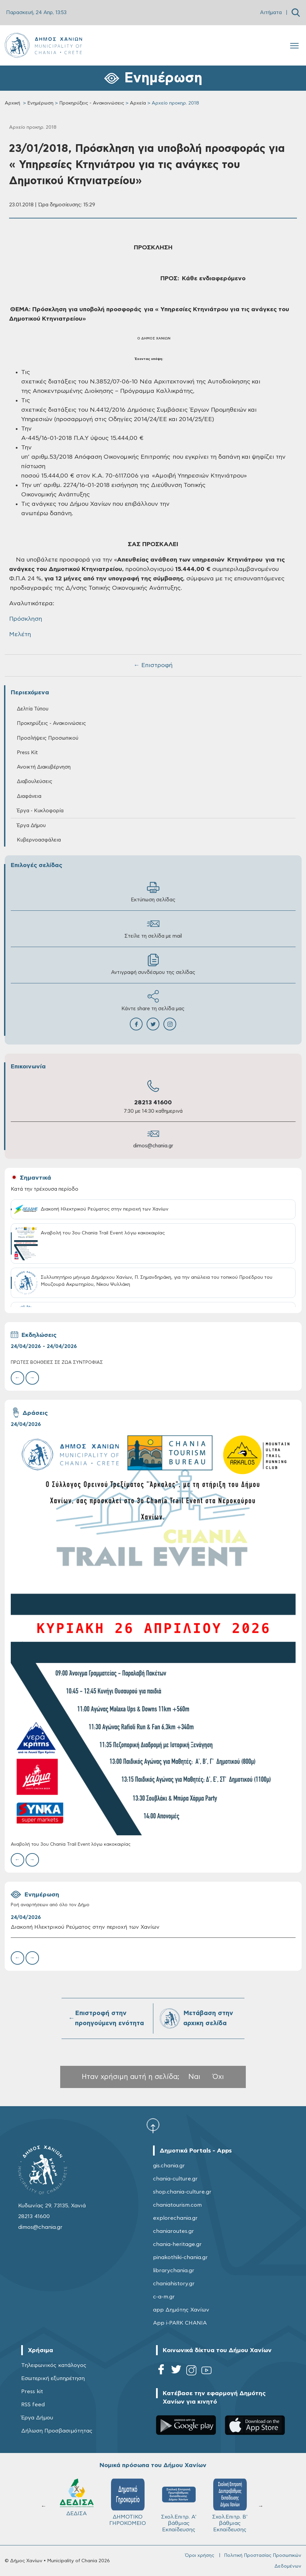 The height and width of the screenshot is (2576, 306). I want to click on Διακοπή Ηλεκτρικού Ρεύματος στην περιοχή των Χανίων, so click(85, 1927).